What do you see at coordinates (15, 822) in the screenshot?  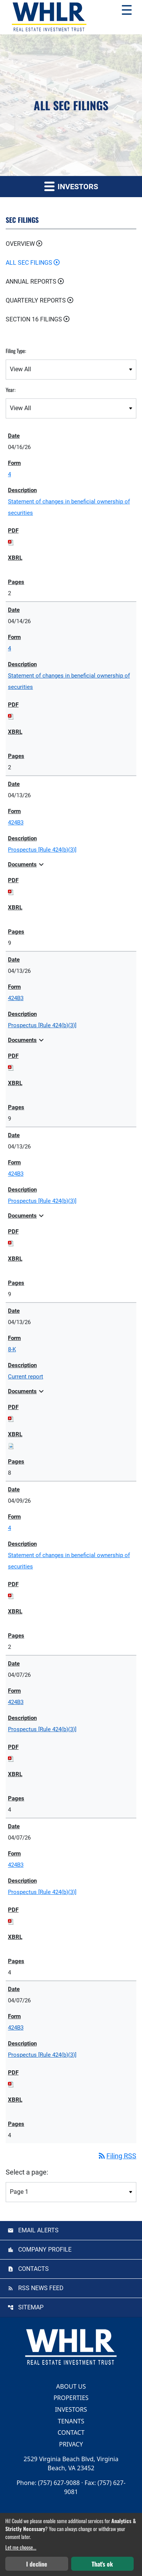 I see `424B3` at bounding box center [15, 822].